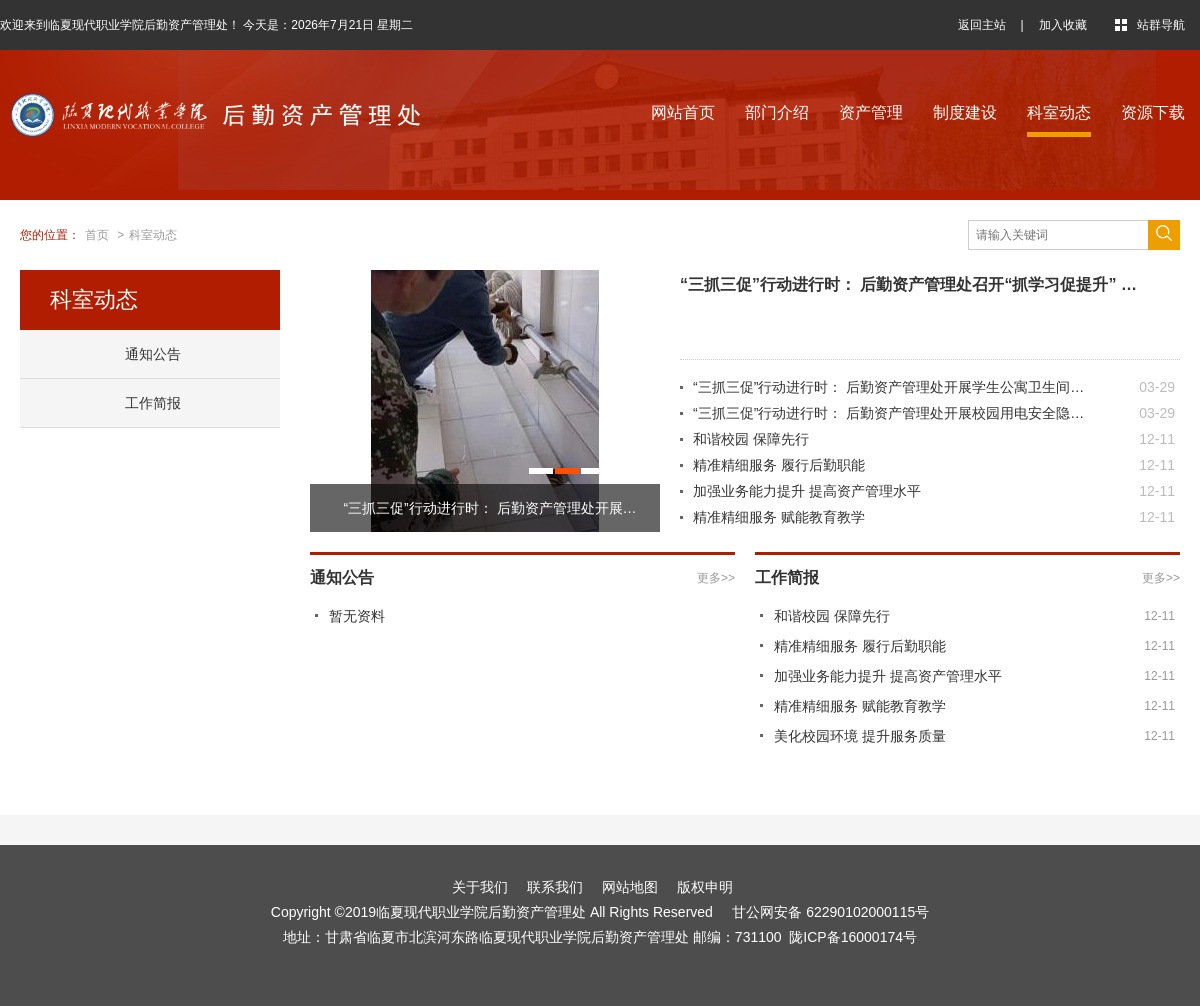 This screenshot has width=1200, height=1006. What do you see at coordinates (751, 439) in the screenshot?
I see `和谐校园 保障先行` at bounding box center [751, 439].